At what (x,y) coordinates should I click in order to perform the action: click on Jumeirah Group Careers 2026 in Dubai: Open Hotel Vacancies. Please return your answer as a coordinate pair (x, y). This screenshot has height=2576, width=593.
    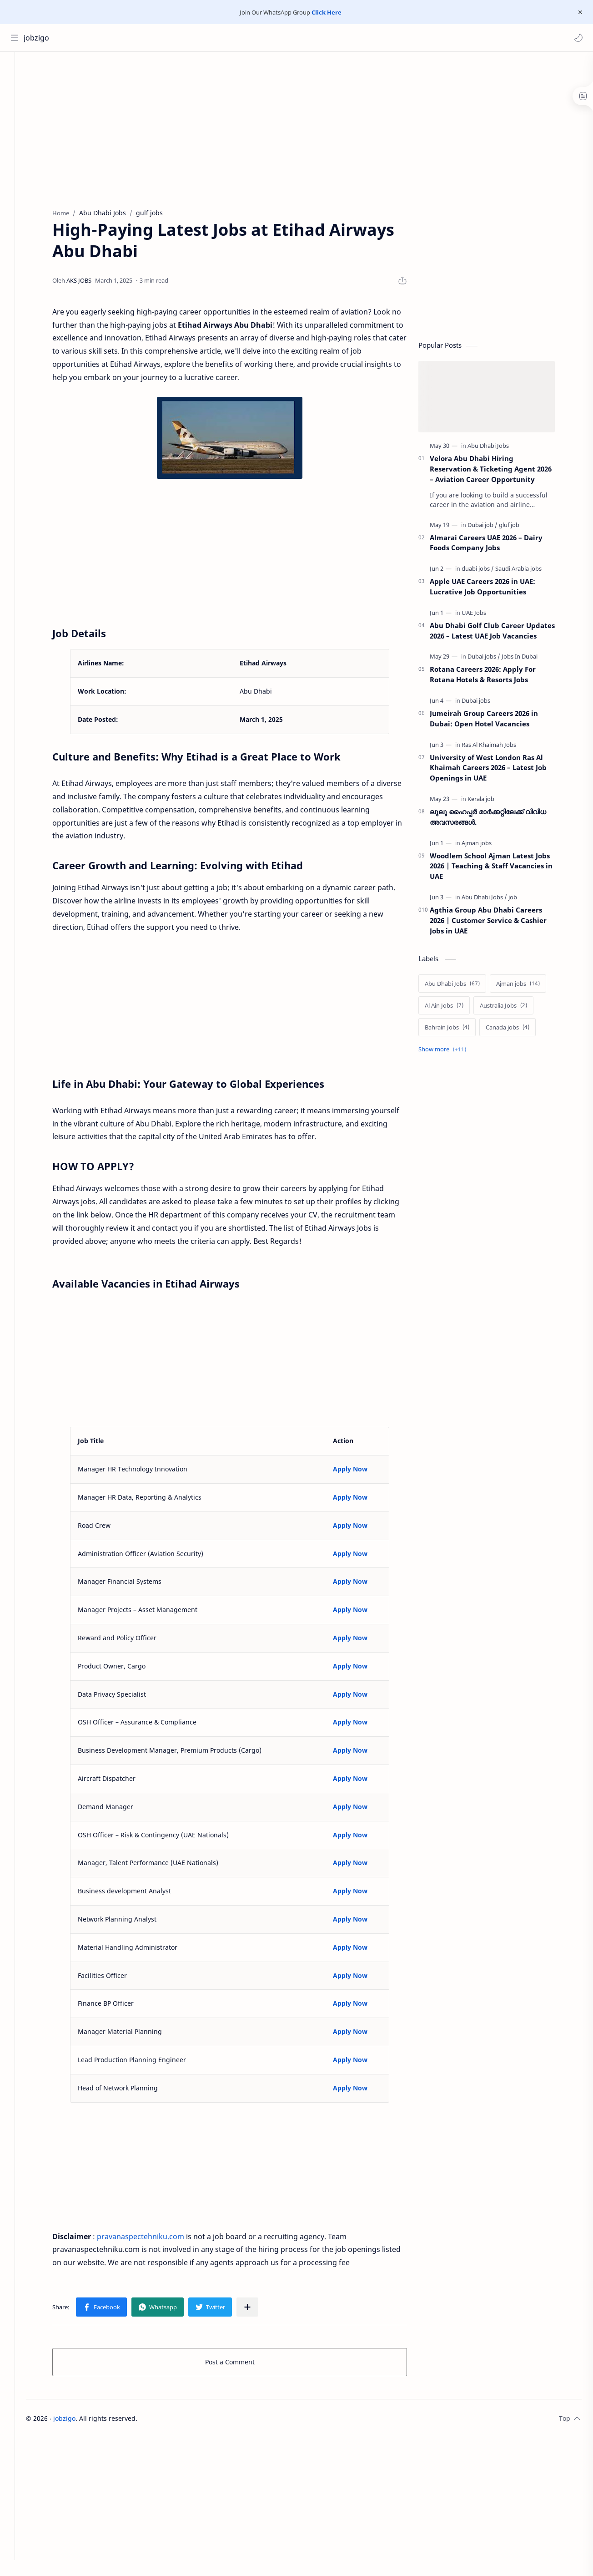
    Looking at the image, I should click on (494, 721).